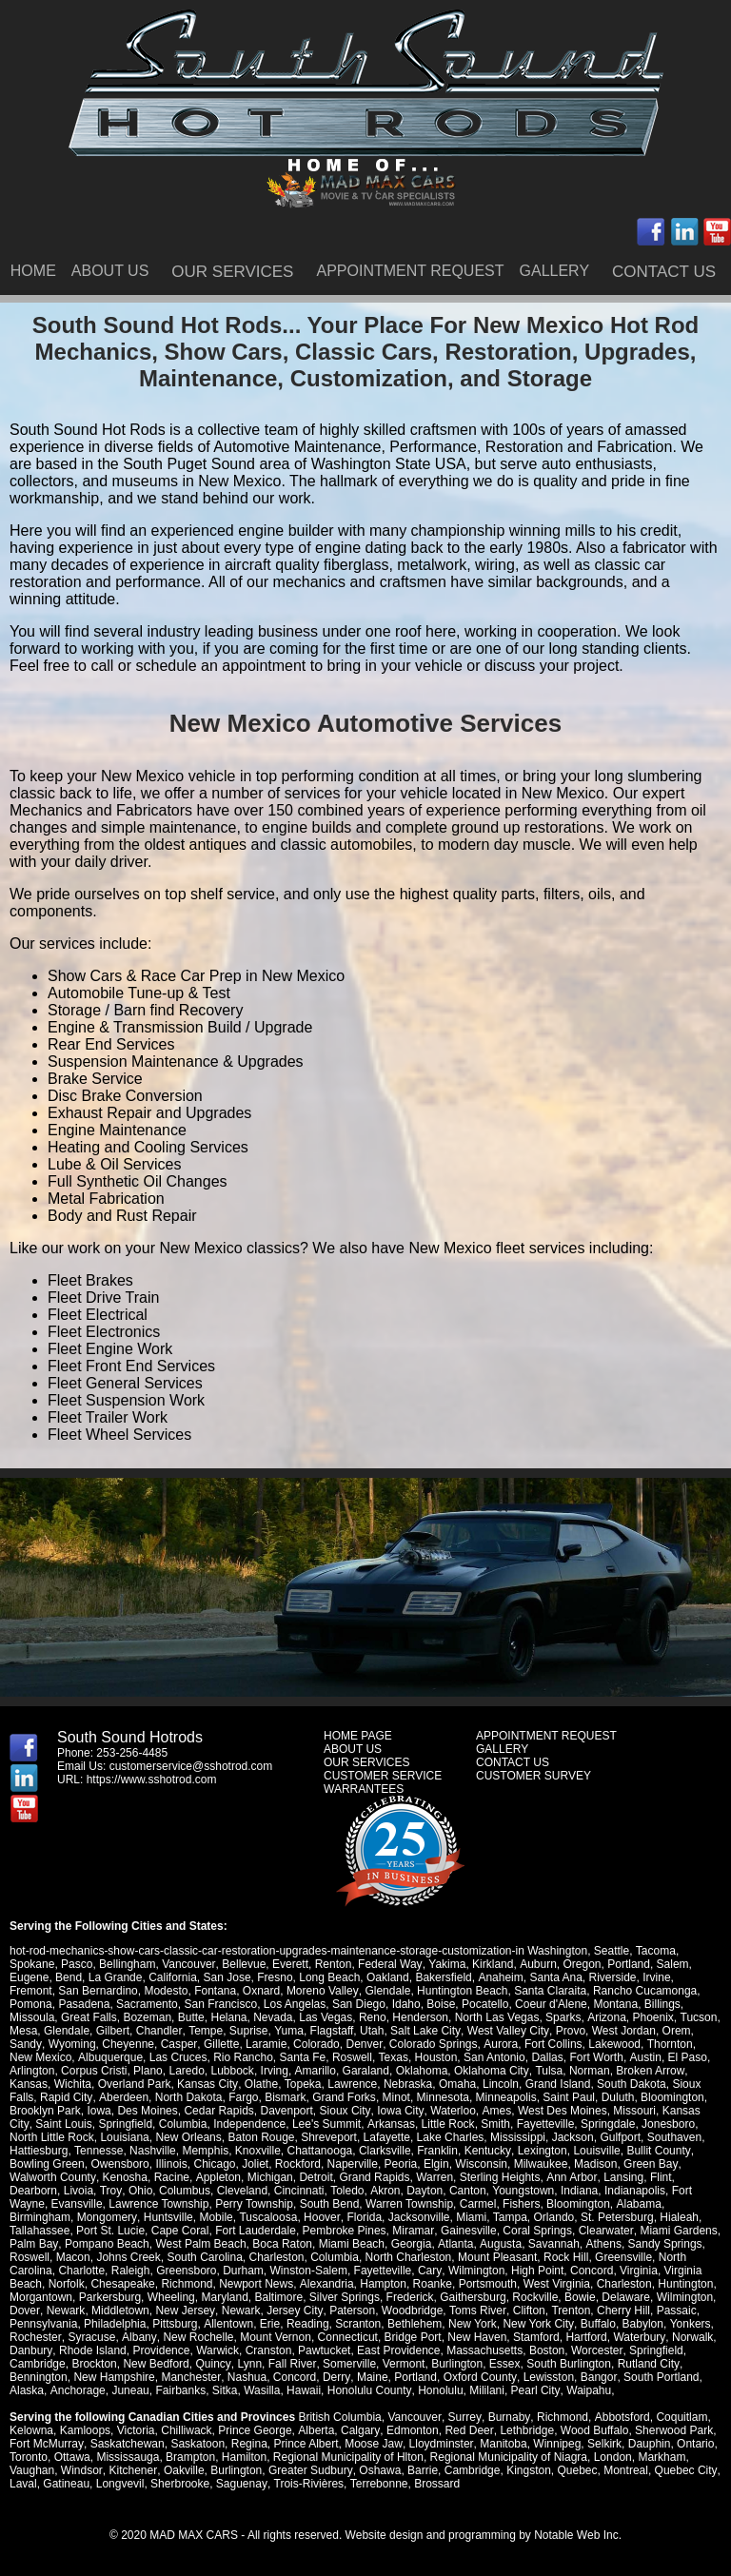 This screenshot has height=2576, width=731. What do you see at coordinates (255, 2164) in the screenshot?
I see `Joliet` at bounding box center [255, 2164].